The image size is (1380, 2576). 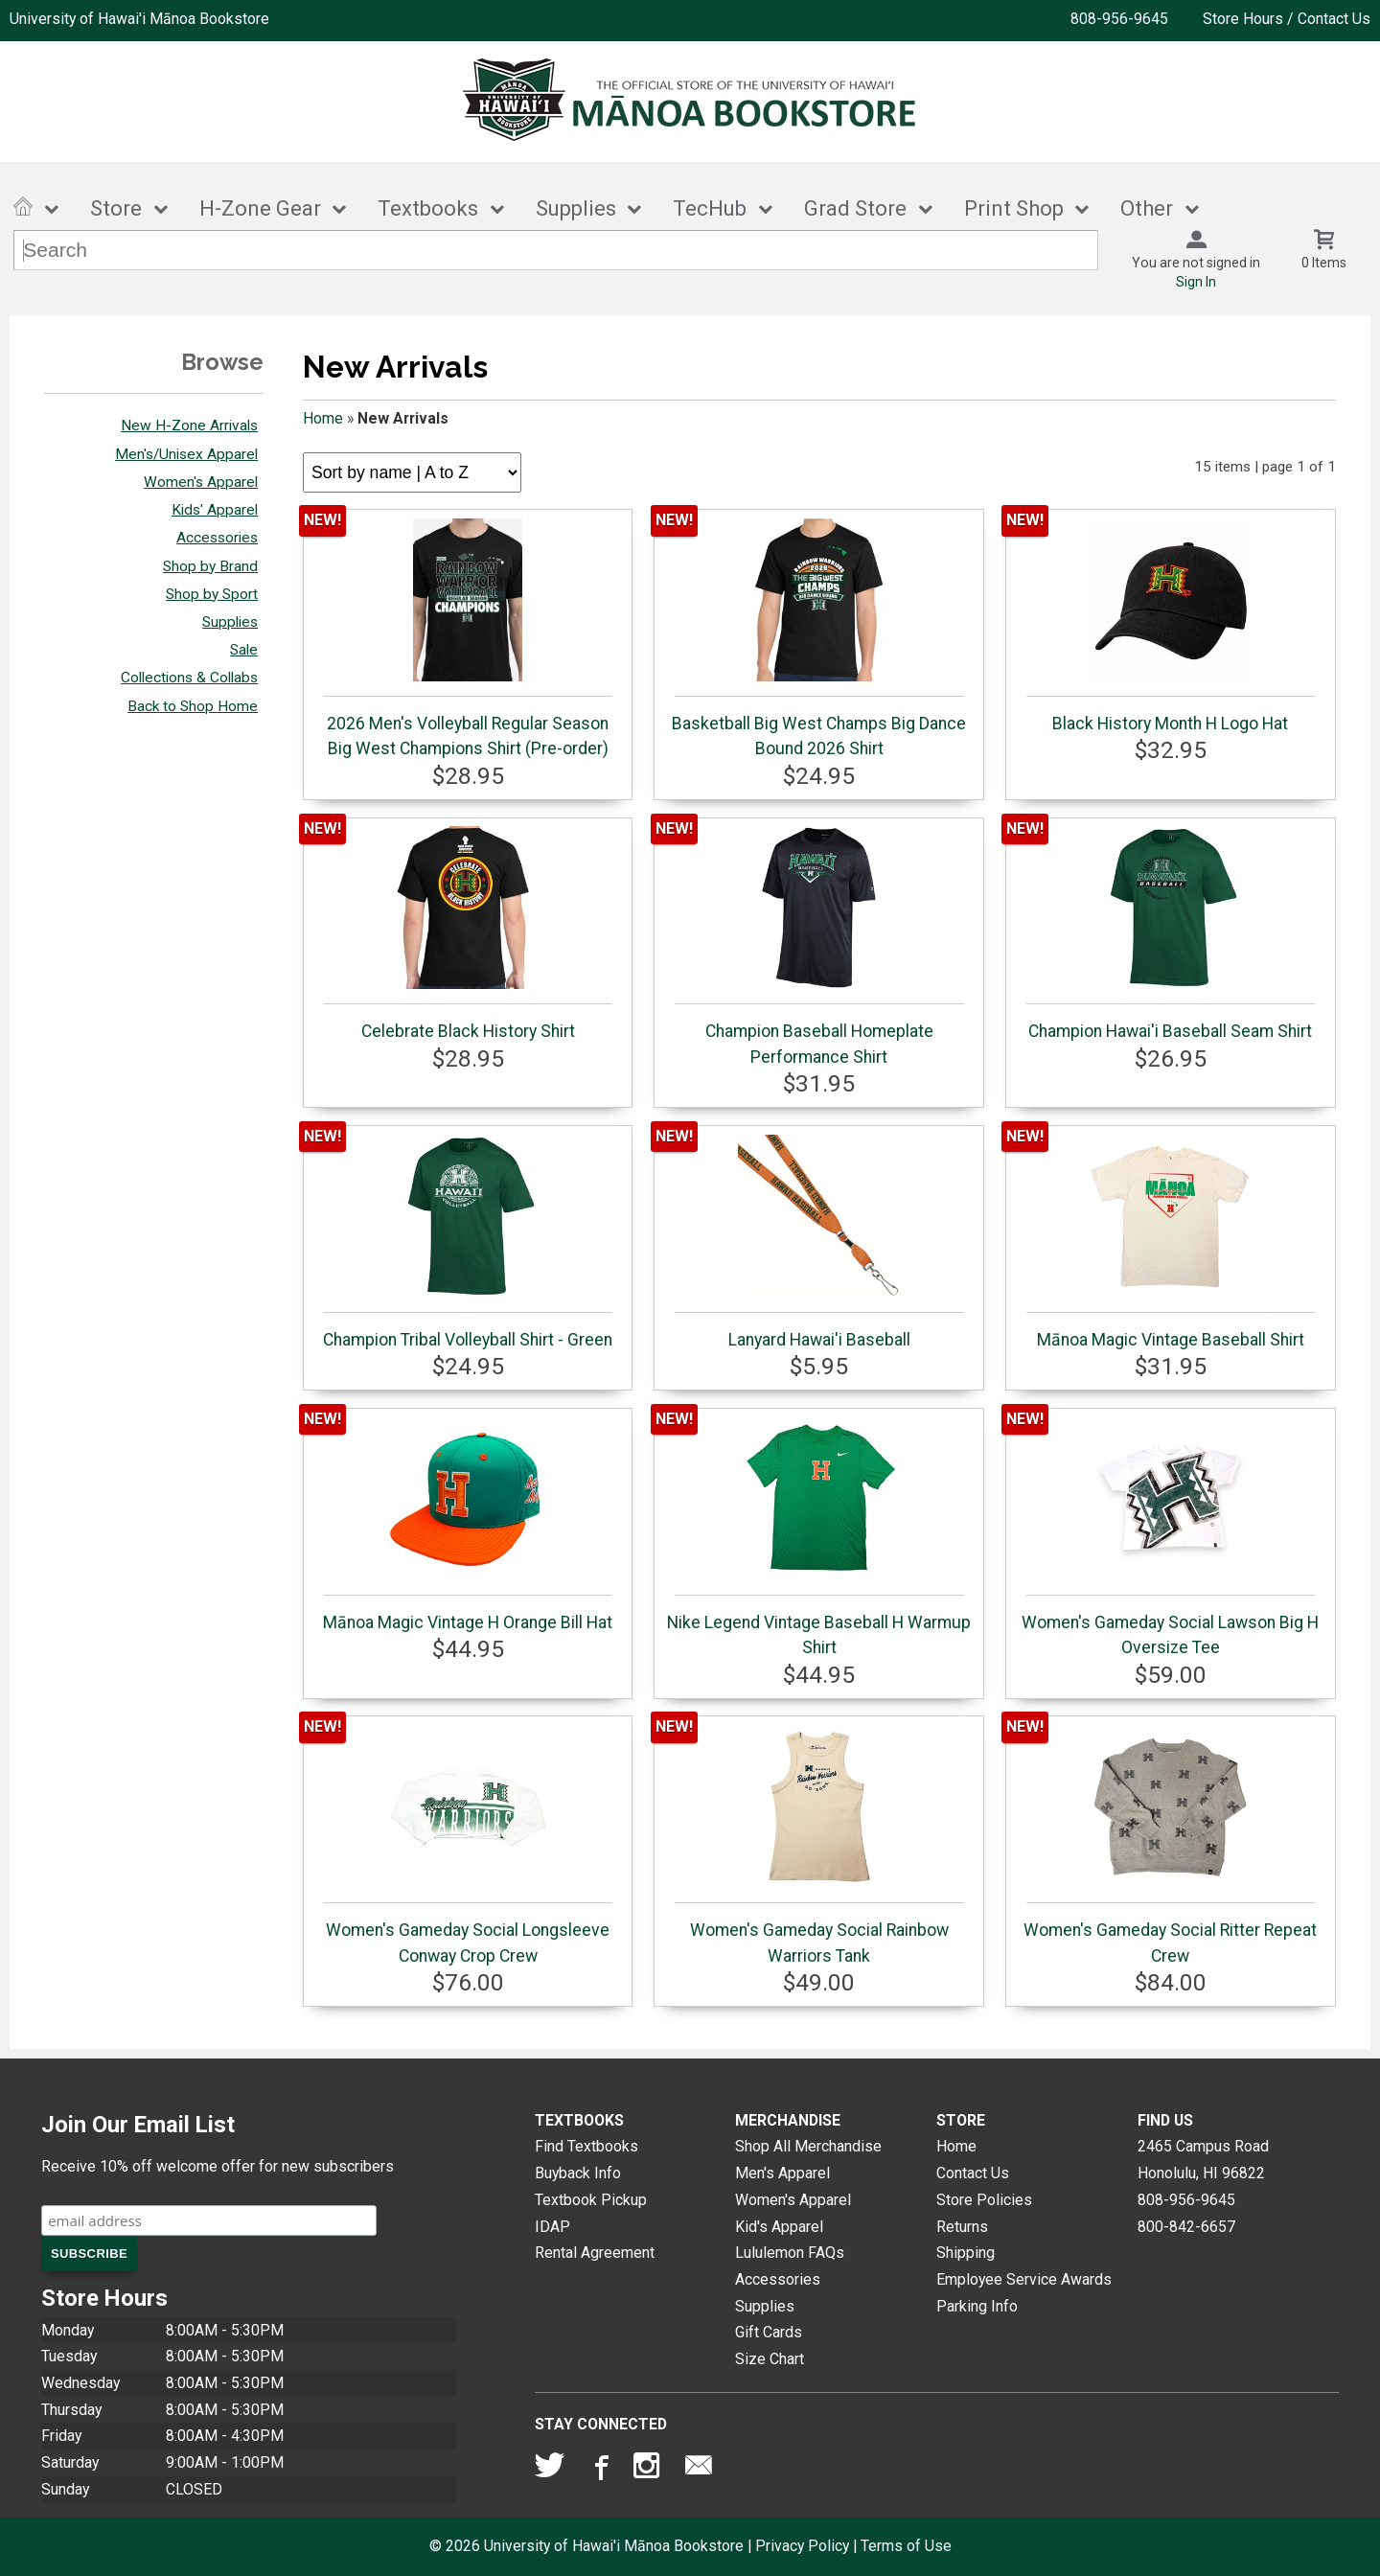 I want to click on Grad Store, so click(x=855, y=208).